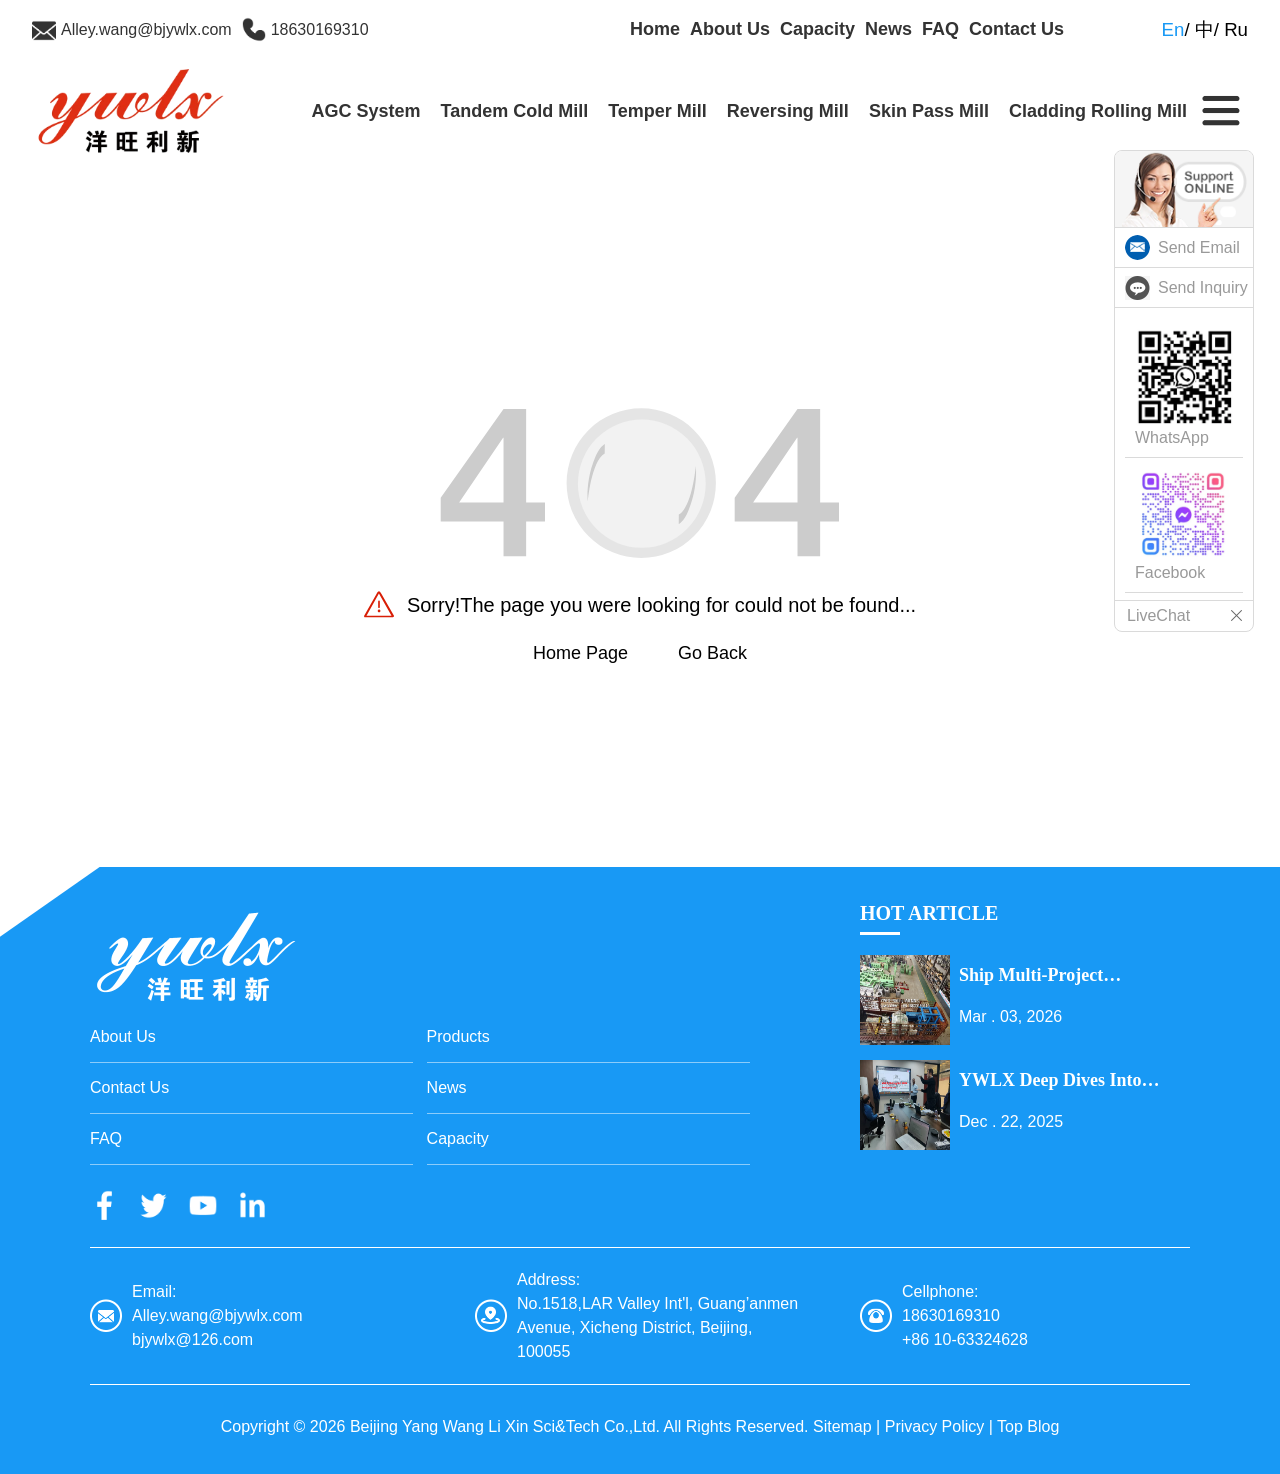 The width and height of the screenshot is (1280, 1474). What do you see at coordinates (935, 1426) in the screenshot?
I see `Privacy Policy` at bounding box center [935, 1426].